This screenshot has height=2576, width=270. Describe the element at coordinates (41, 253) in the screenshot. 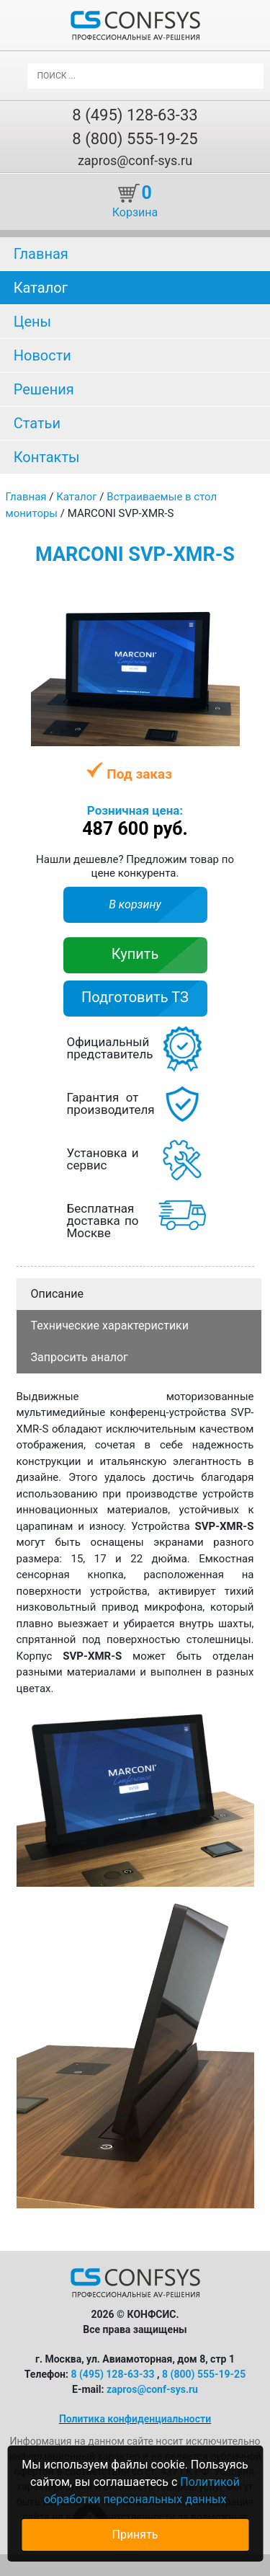

I see `Главная` at that location.